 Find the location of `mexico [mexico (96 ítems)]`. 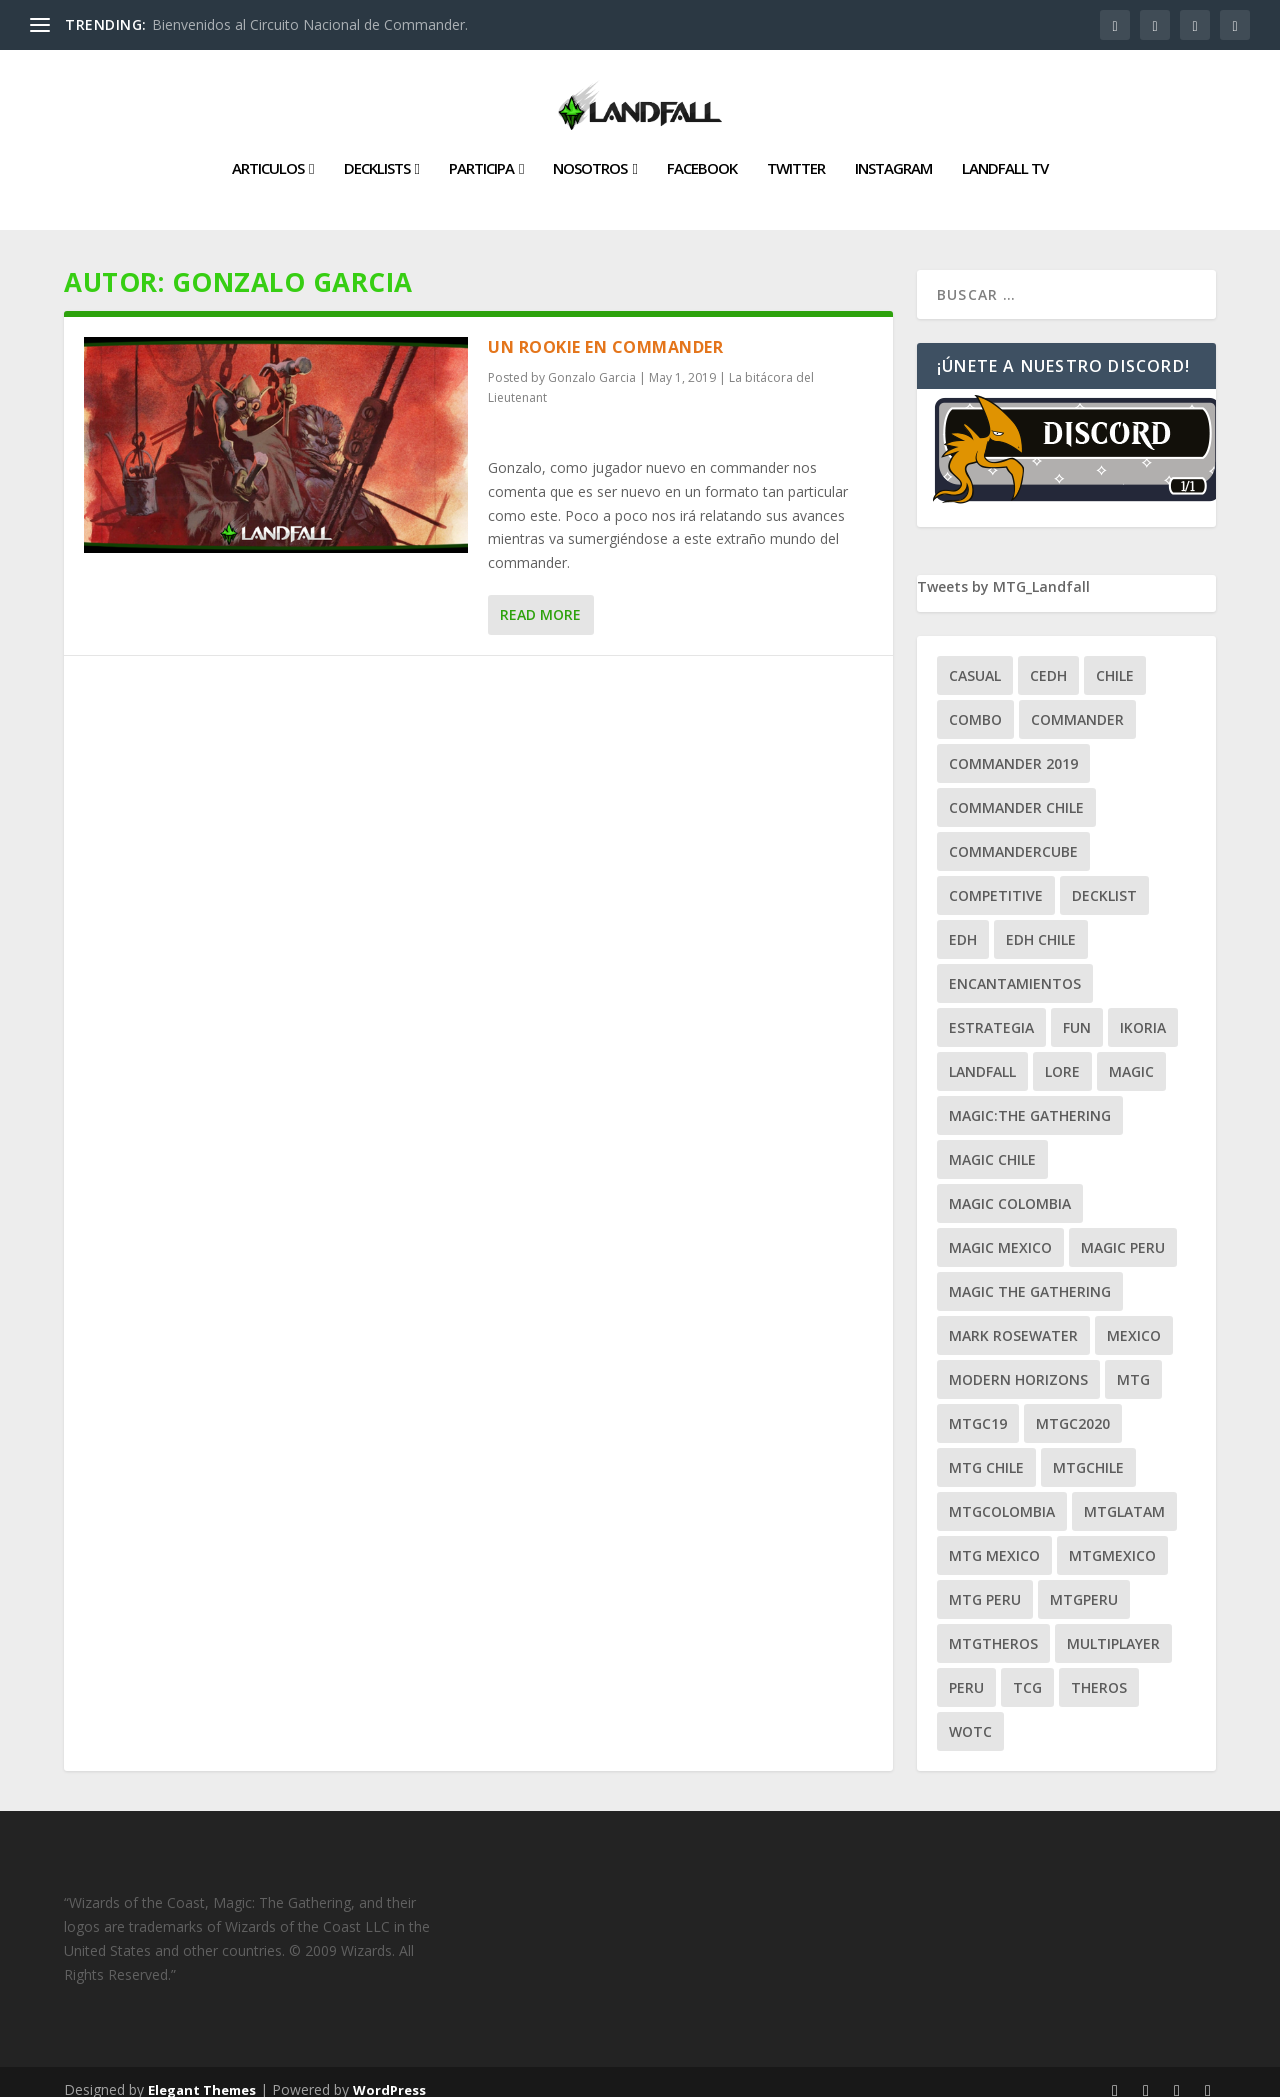

mexico [mexico (96 ítems)] is located at coordinates (1134, 1319).